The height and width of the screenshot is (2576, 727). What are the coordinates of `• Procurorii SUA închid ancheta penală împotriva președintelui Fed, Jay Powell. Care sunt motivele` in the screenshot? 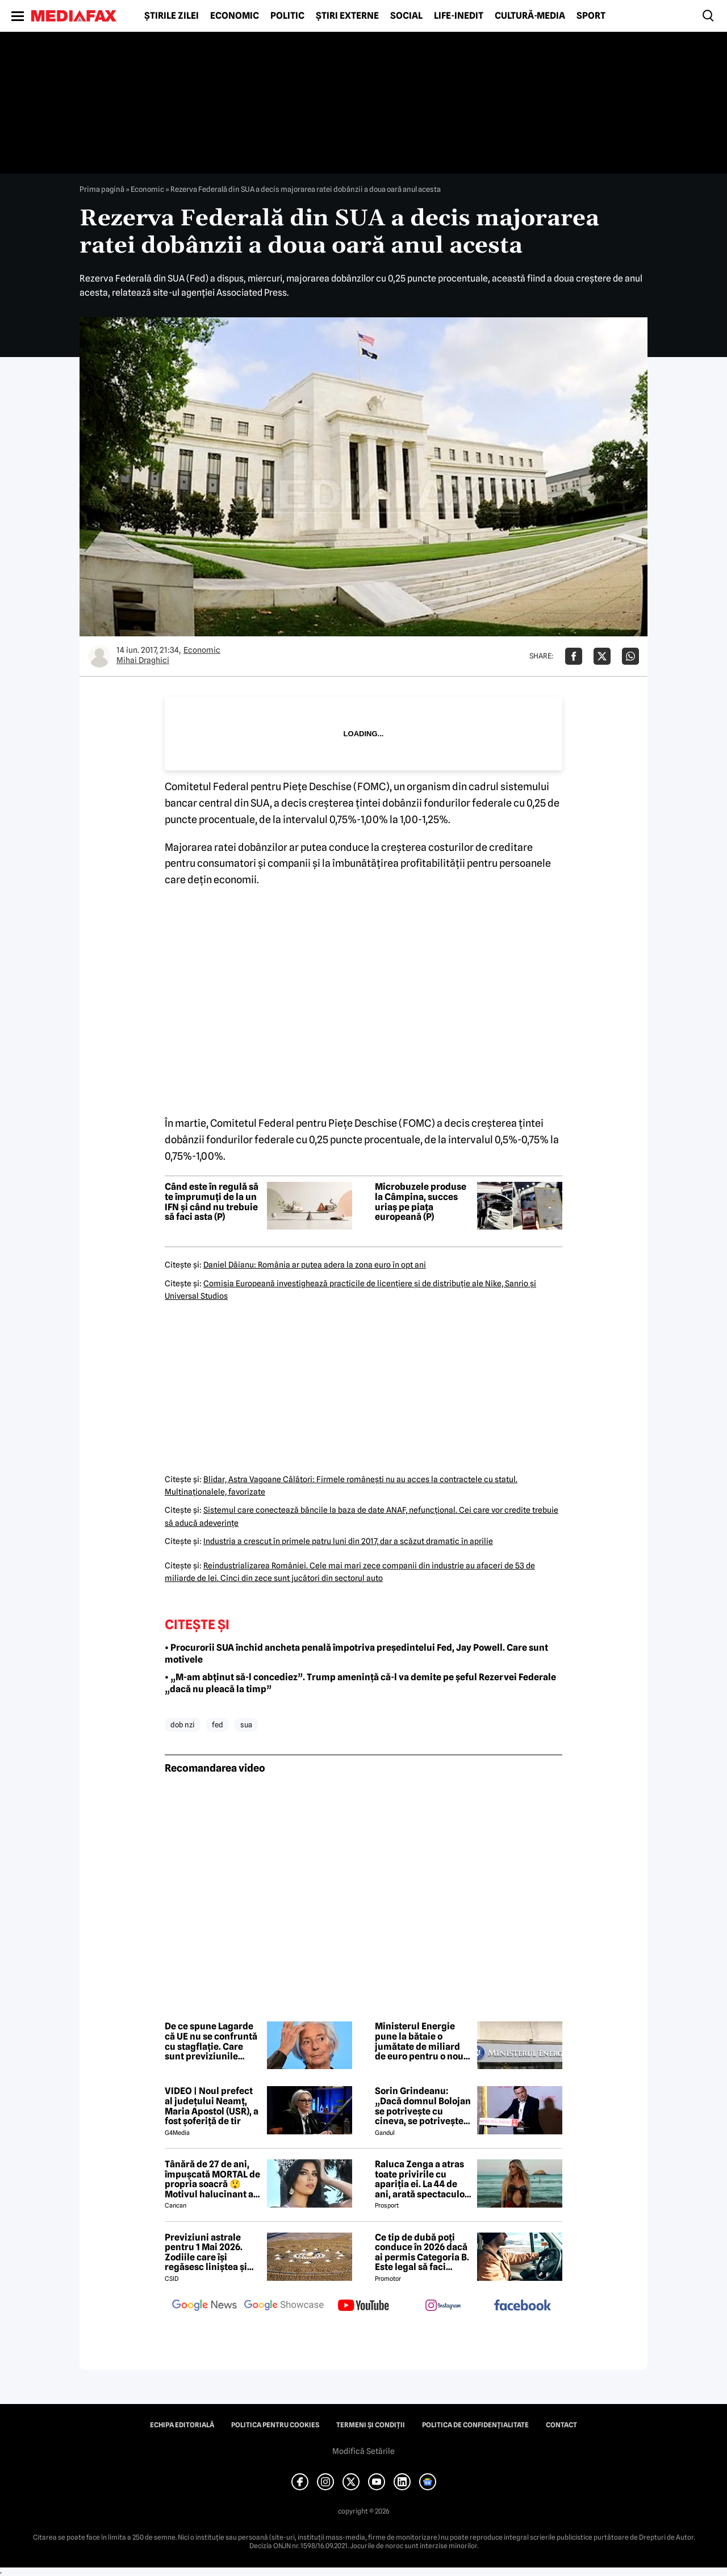 It's located at (356, 1653).